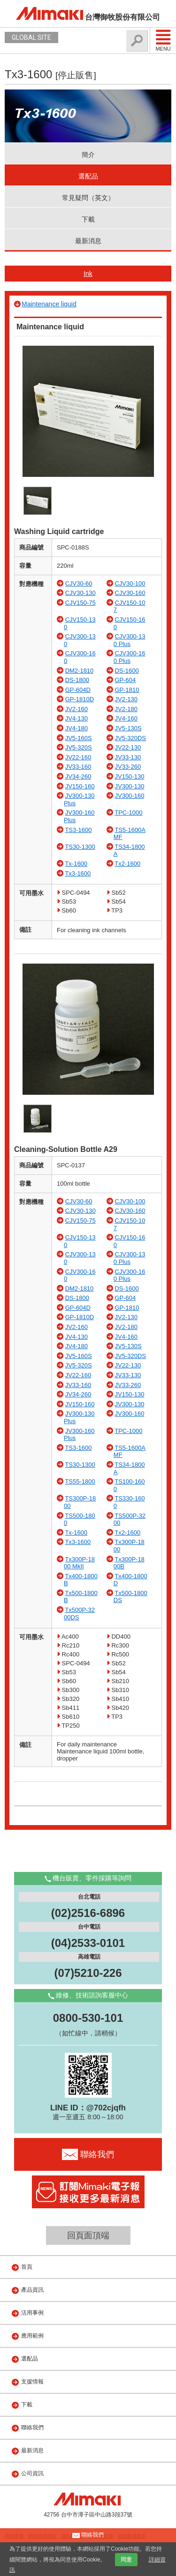  Describe the element at coordinates (78, 583) in the screenshot. I see `CJV30-60` at that location.